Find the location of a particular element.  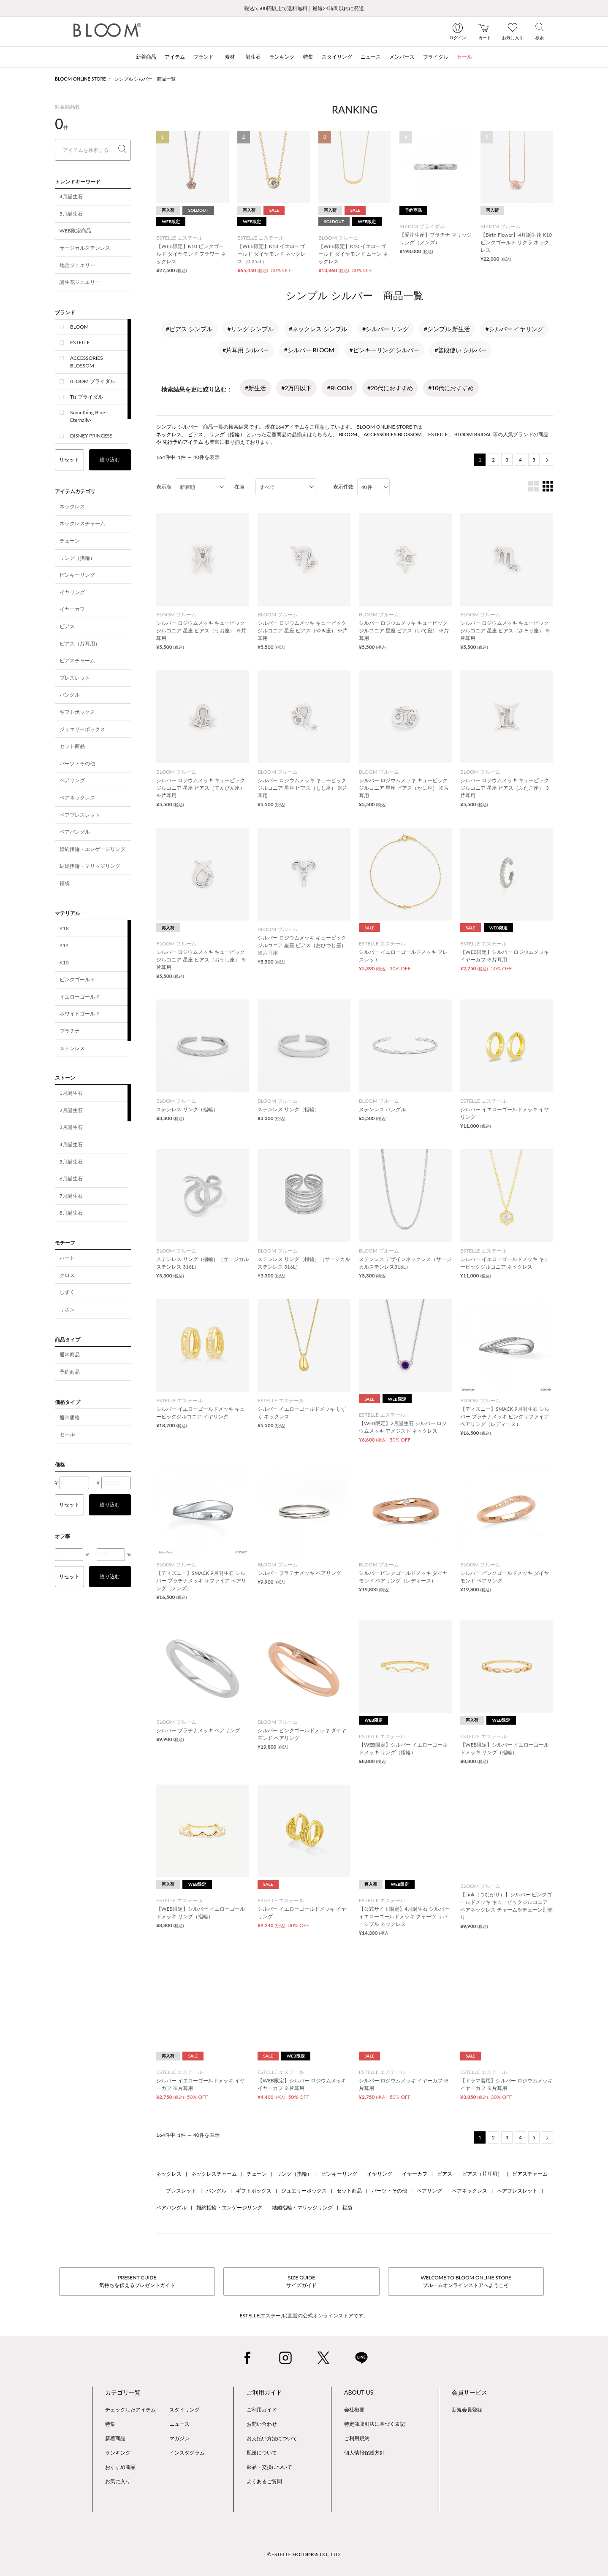

#10代におすすめ is located at coordinates (451, 388).